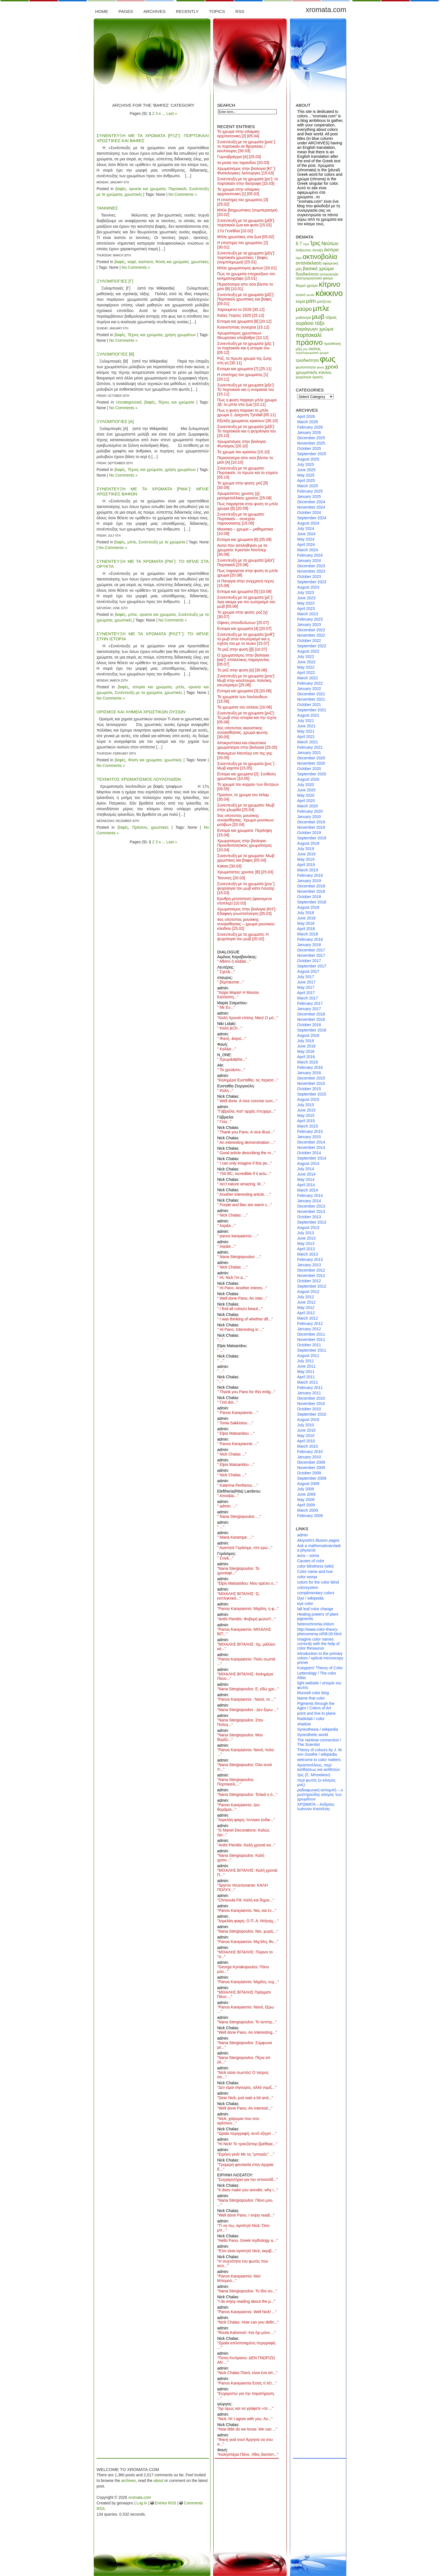 Image resolution: width=440 pixels, height=2576 pixels. What do you see at coordinates (305, 784) in the screenshot?
I see `July 2020` at bounding box center [305, 784].